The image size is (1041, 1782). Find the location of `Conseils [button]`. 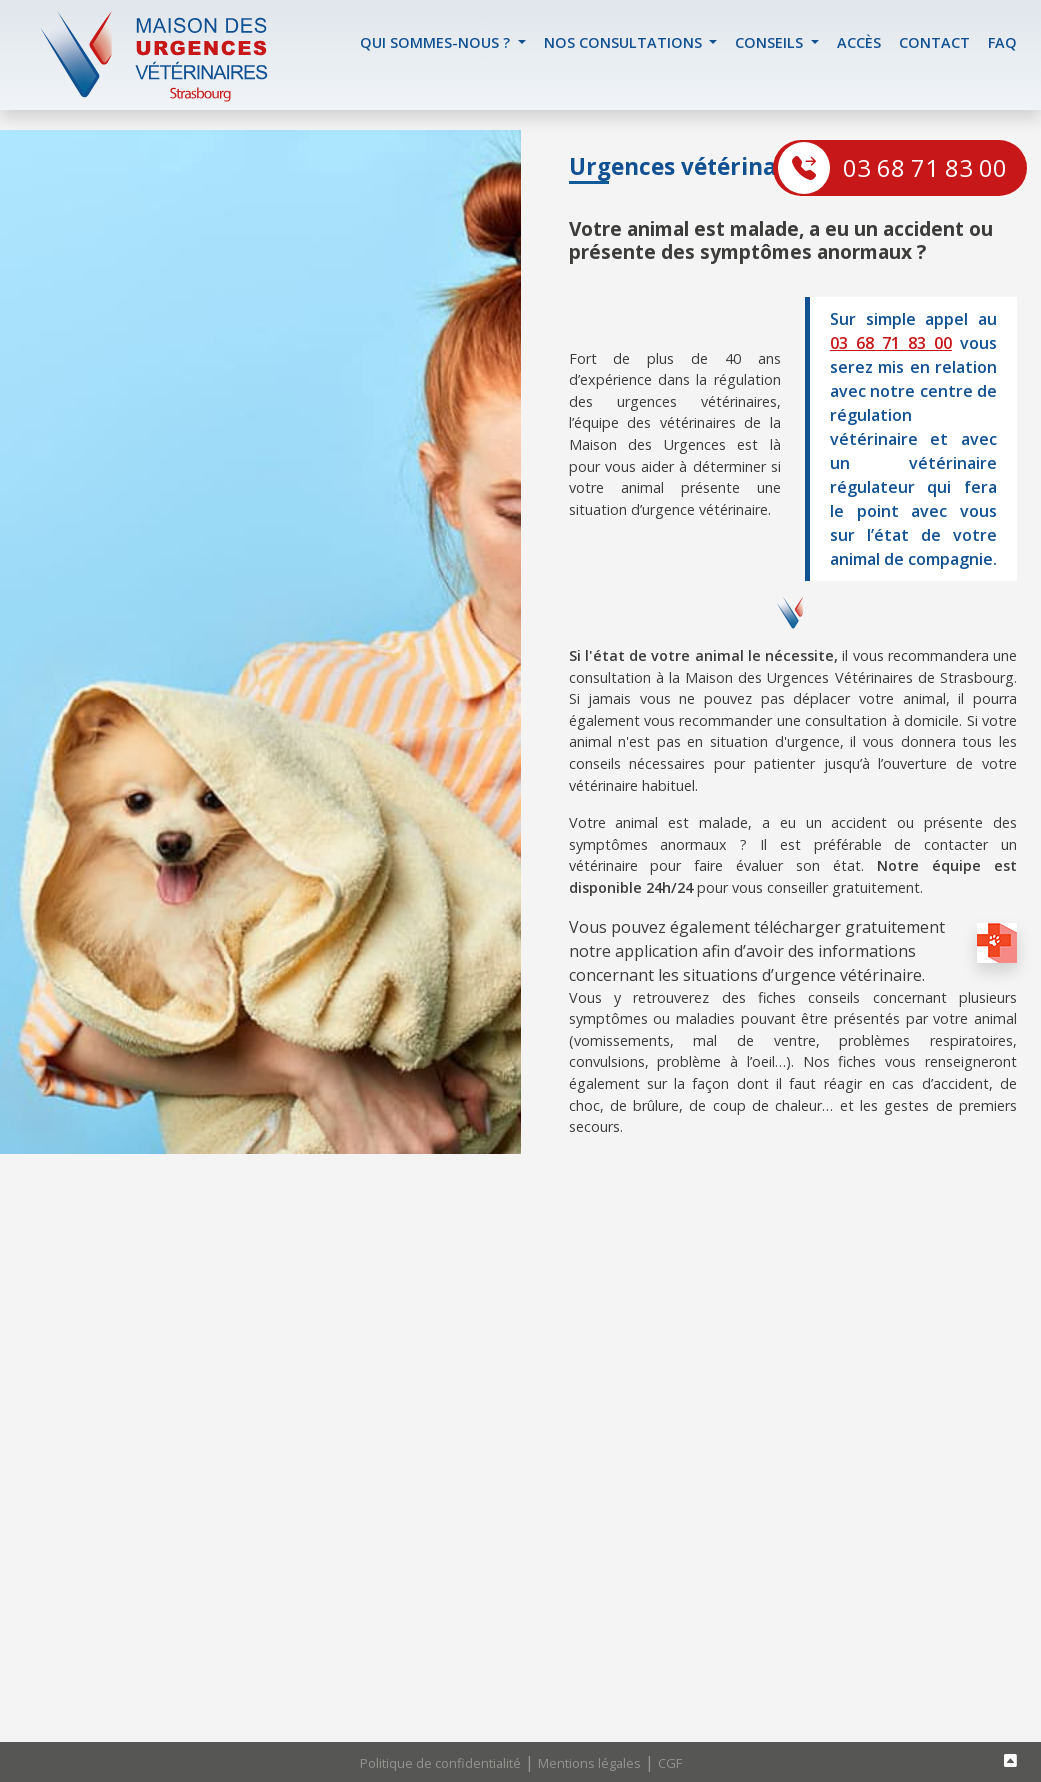

Conseils [button] is located at coordinates (771, 42).